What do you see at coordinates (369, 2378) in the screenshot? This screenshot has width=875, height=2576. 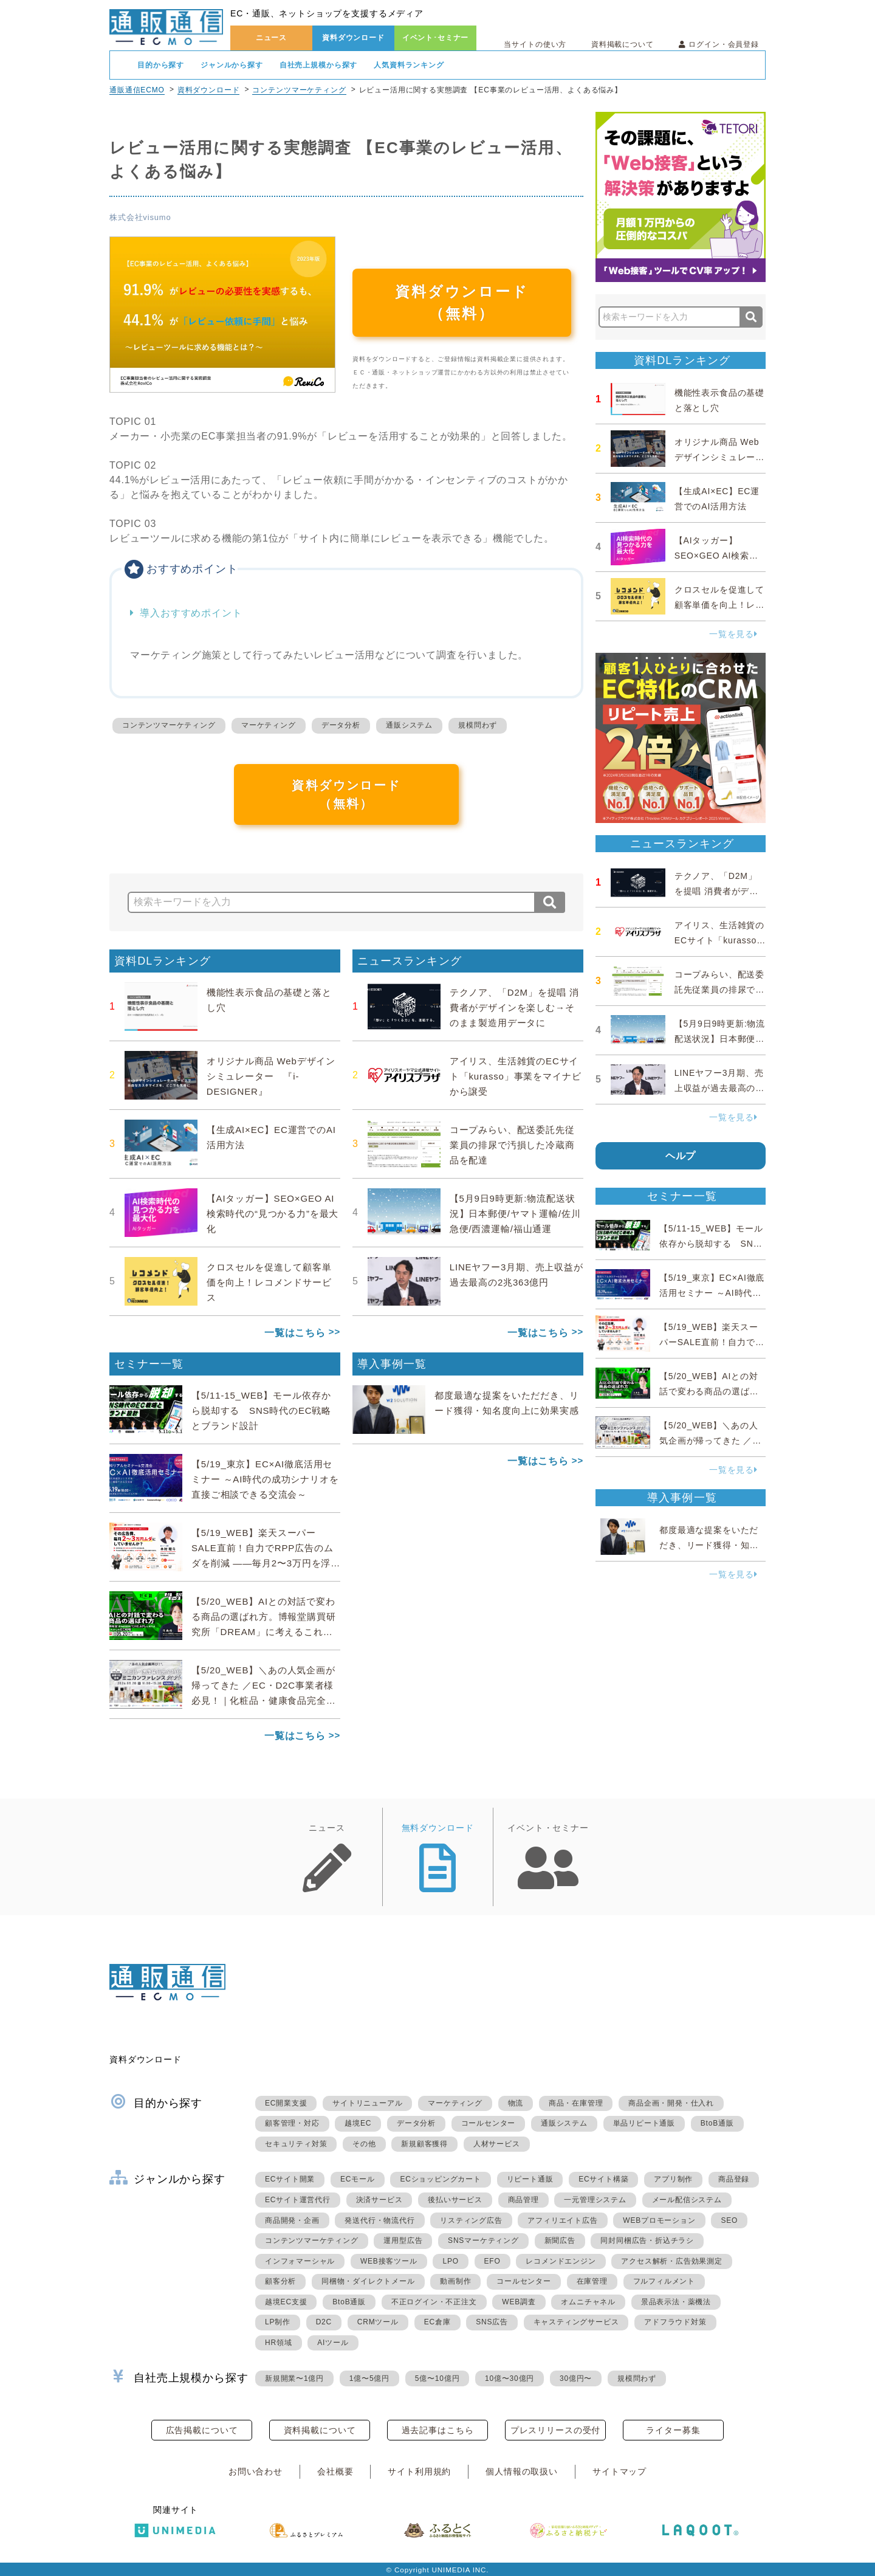 I see `1億〜5億円` at bounding box center [369, 2378].